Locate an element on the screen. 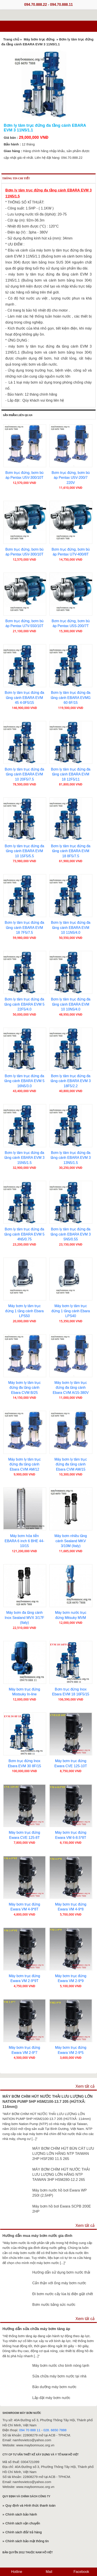 This screenshot has width=97, height=2576. Máy bơm hỏa tiễn EBARA 6 inch 6 BHE 44-10/15 is located at coordinates (24, 1541).